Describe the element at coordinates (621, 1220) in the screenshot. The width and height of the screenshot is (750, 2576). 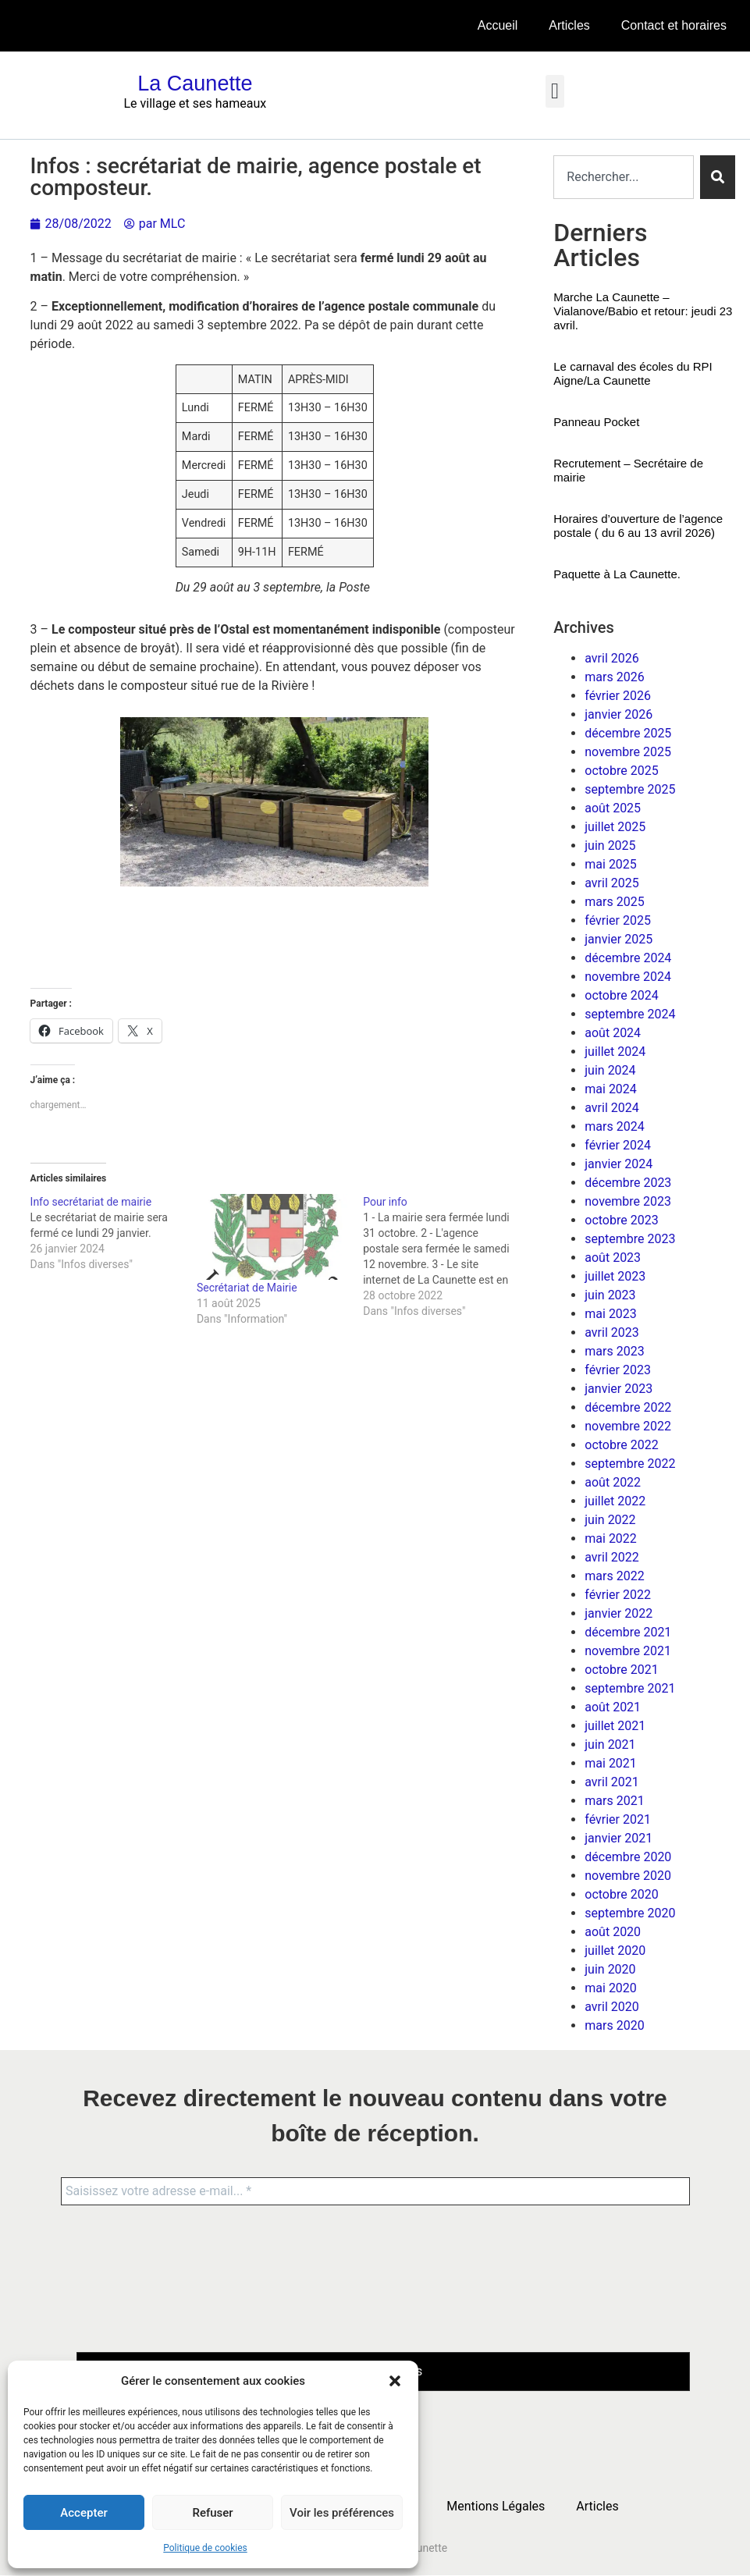
I see `octobre 2023` at that location.